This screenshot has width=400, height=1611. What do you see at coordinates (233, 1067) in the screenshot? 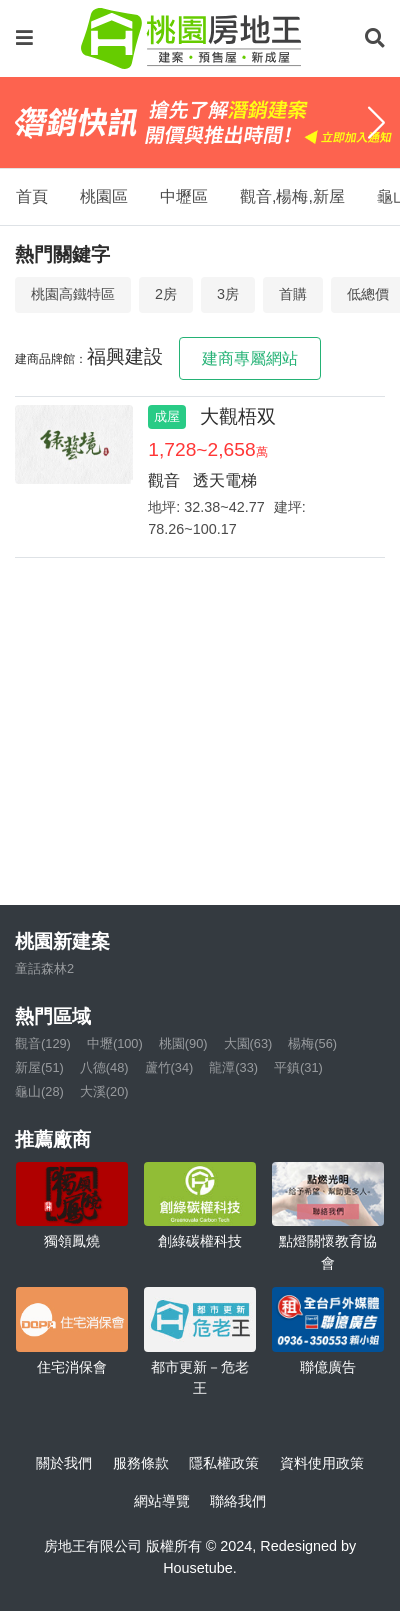
I see `龍潭(33)` at bounding box center [233, 1067].